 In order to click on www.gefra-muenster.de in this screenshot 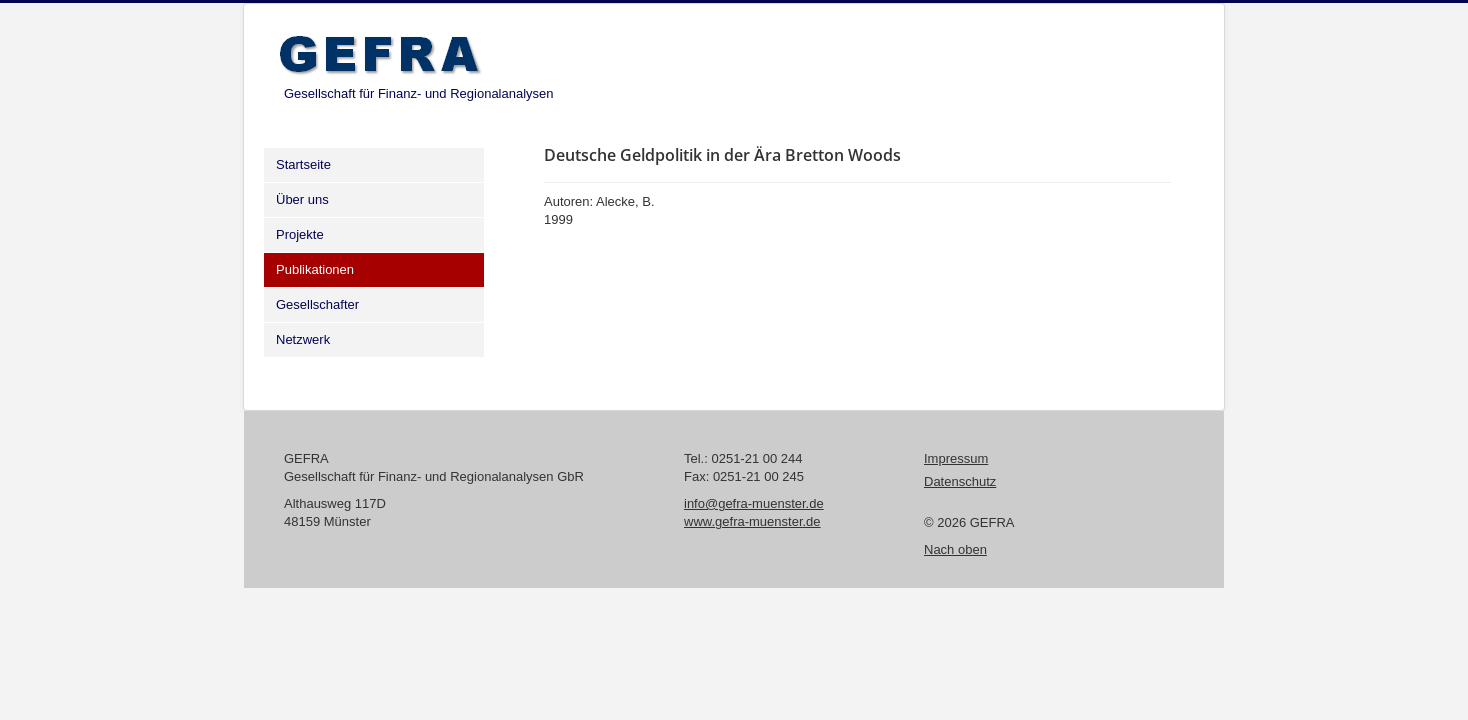, I will do `click(752, 521)`.